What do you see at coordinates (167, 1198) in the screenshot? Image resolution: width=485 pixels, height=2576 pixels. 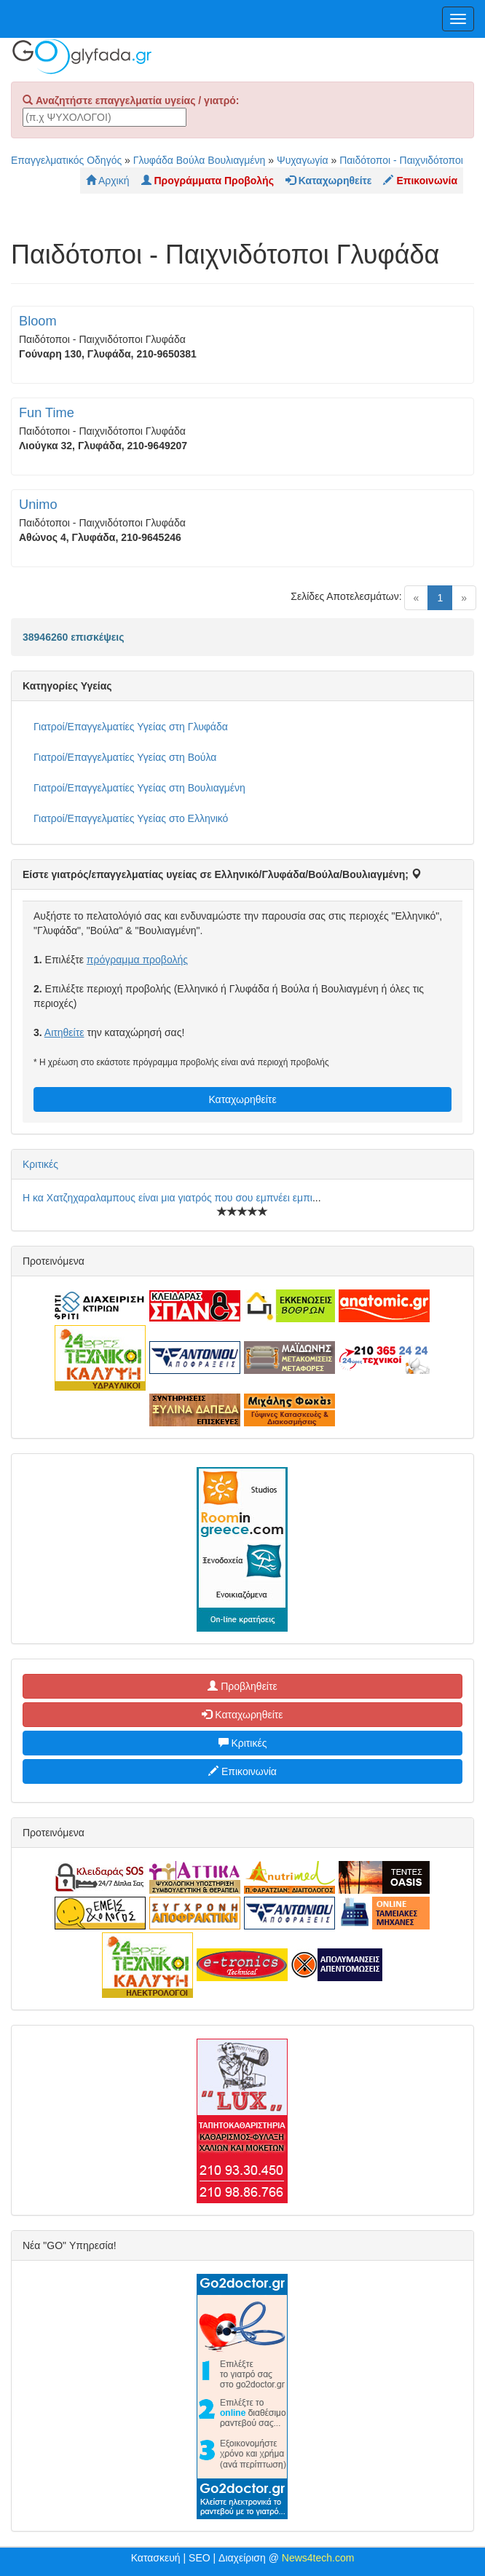 I see `Η κα Χατζηχαραλαμπους είναι μια γιατρός που σου εμπνέει εμπι` at bounding box center [167, 1198].